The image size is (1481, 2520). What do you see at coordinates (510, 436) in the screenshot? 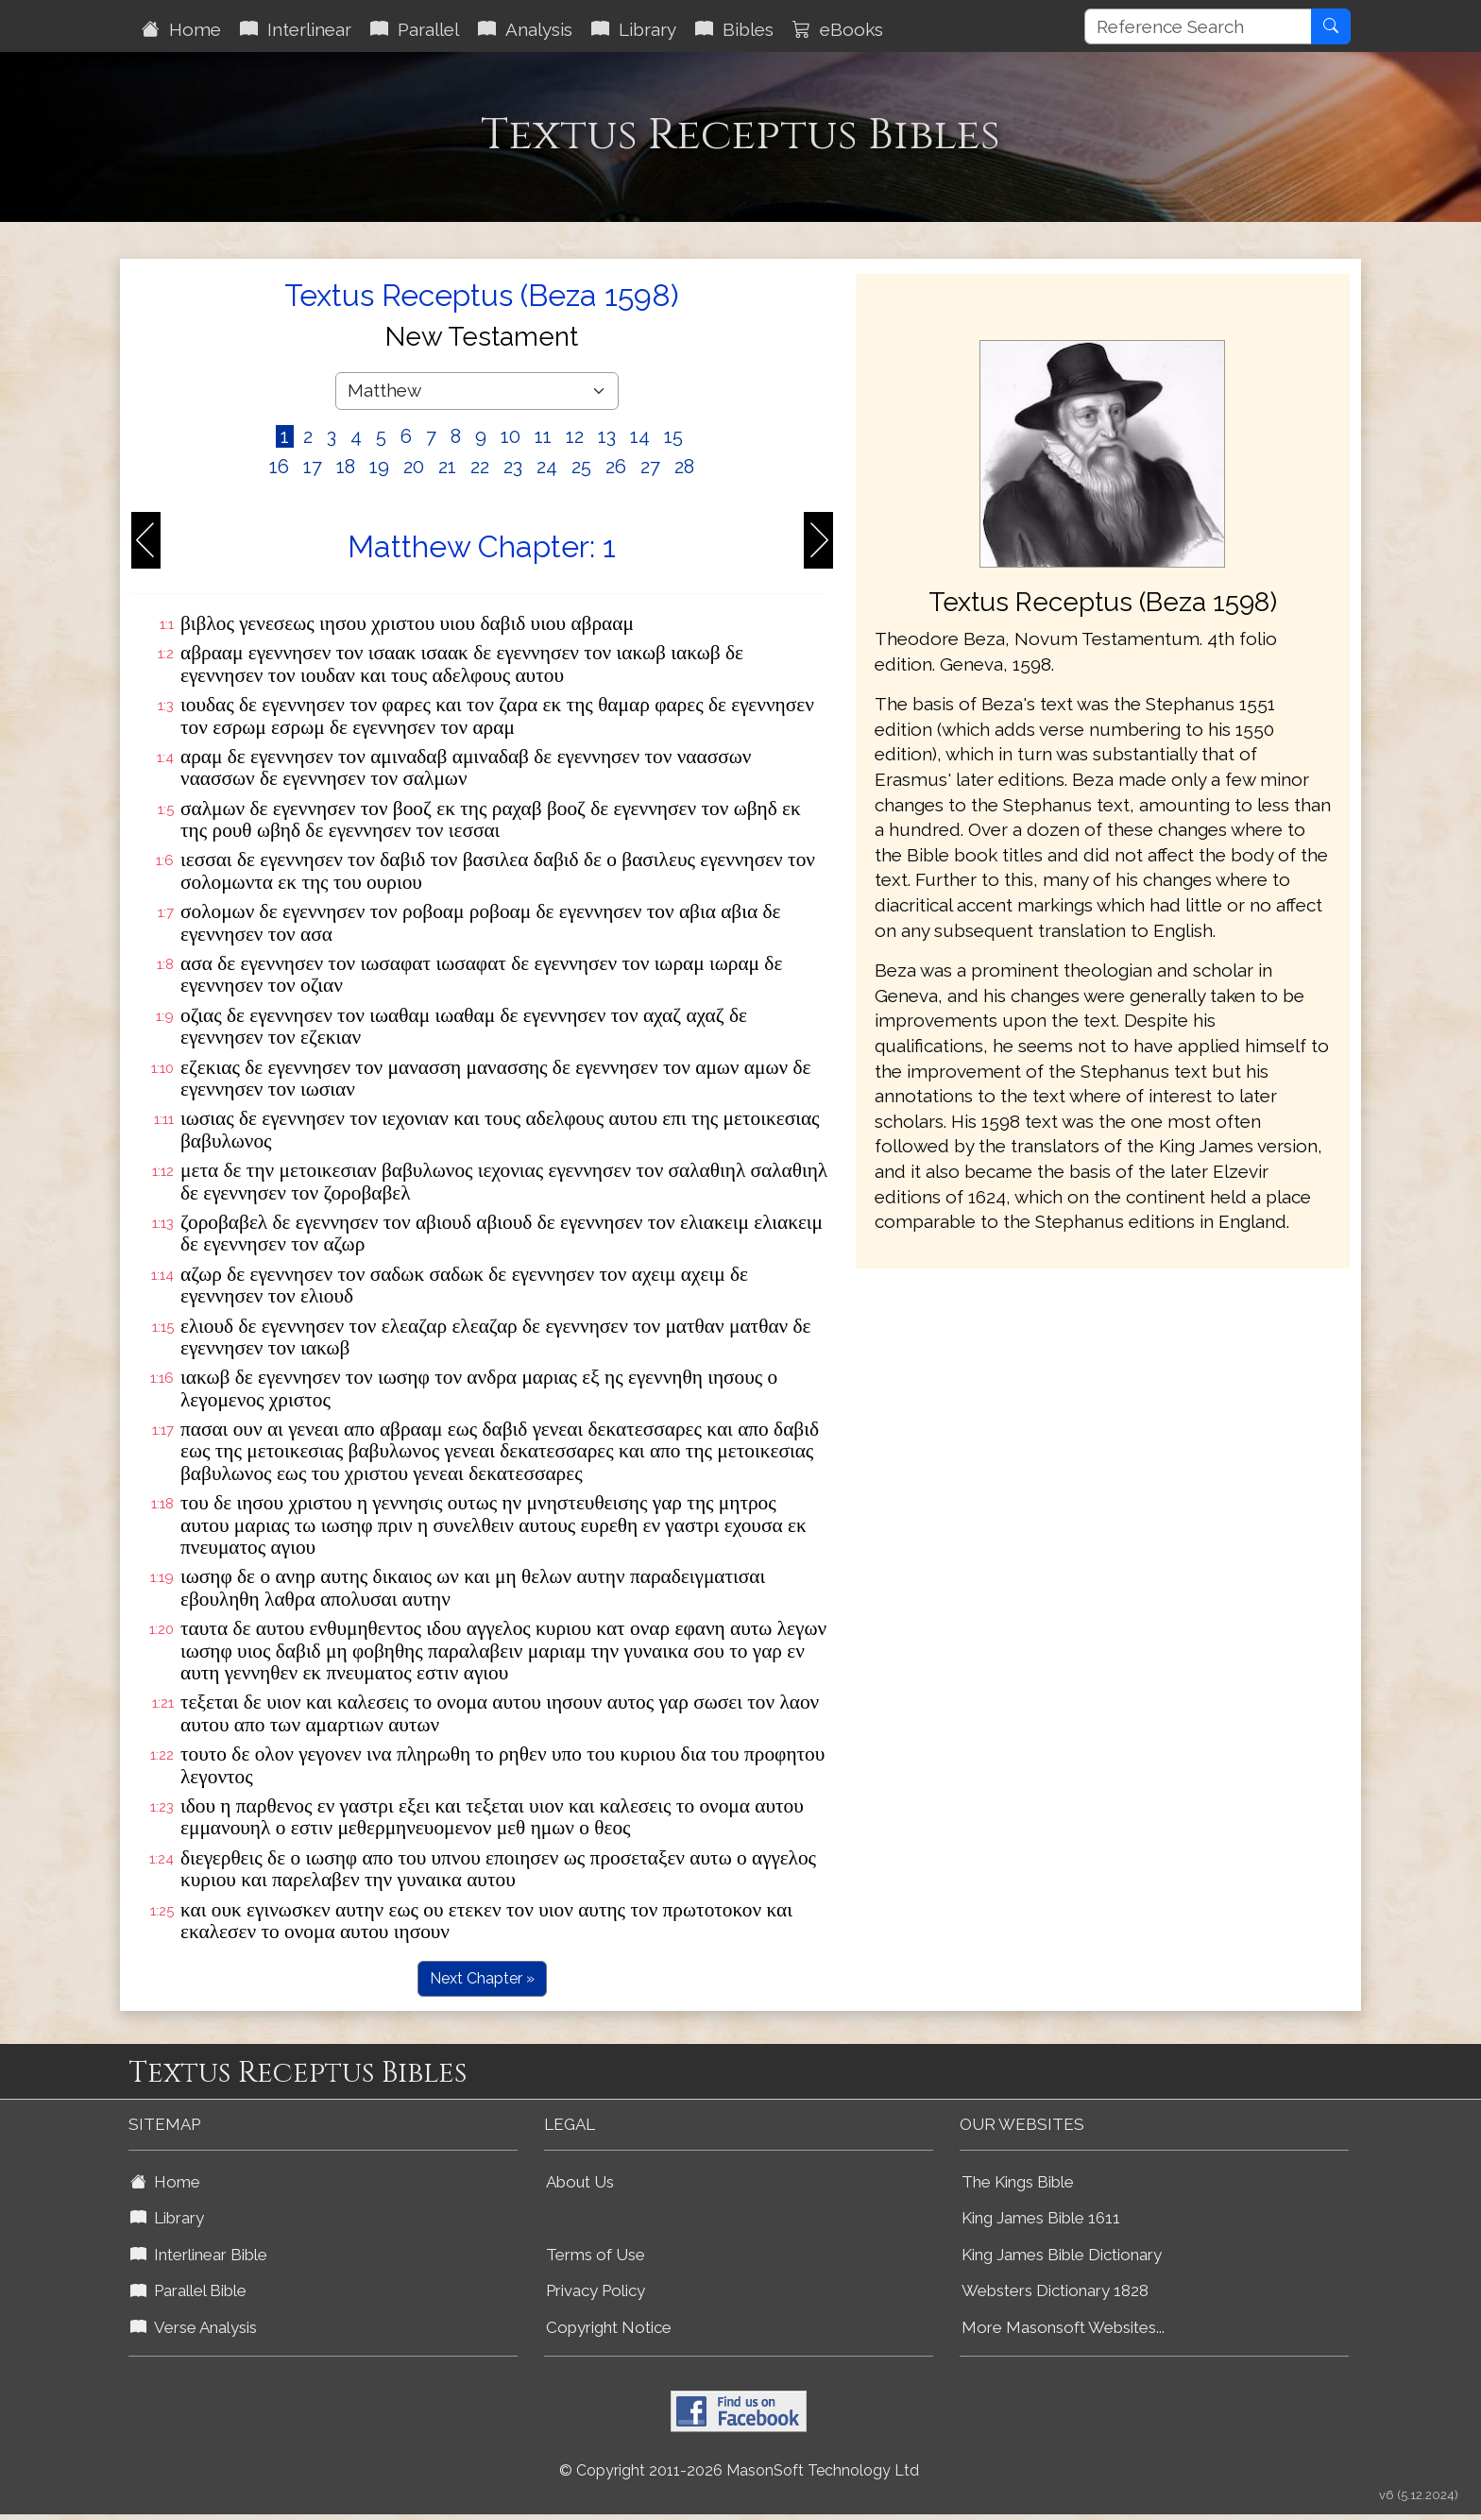
I see `10` at bounding box center [510, 436].